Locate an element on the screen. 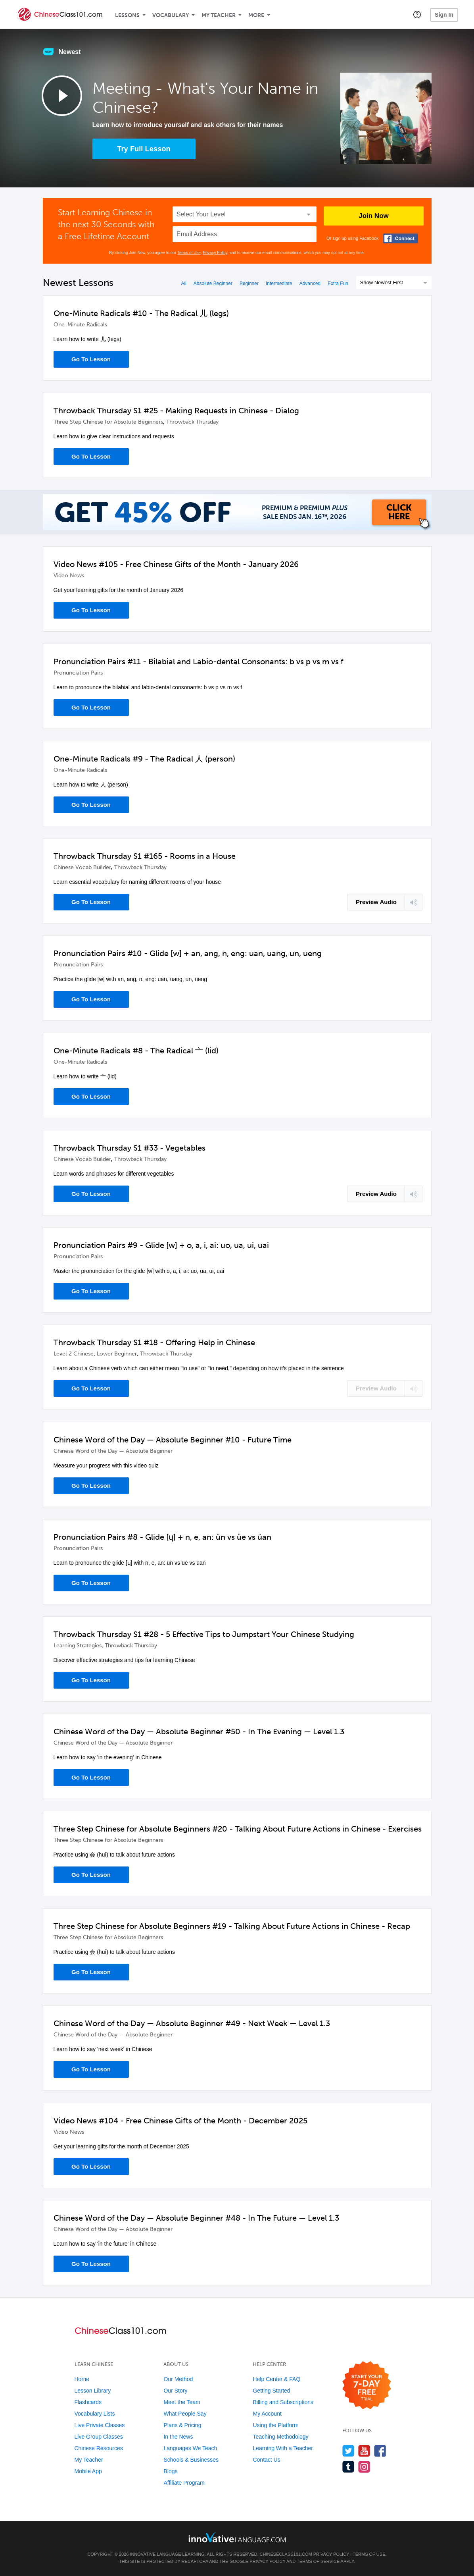 Image resolution: width=474 pixels, height=2576 pixels. Schools & Businesses is located at coordinates (191, 2459).